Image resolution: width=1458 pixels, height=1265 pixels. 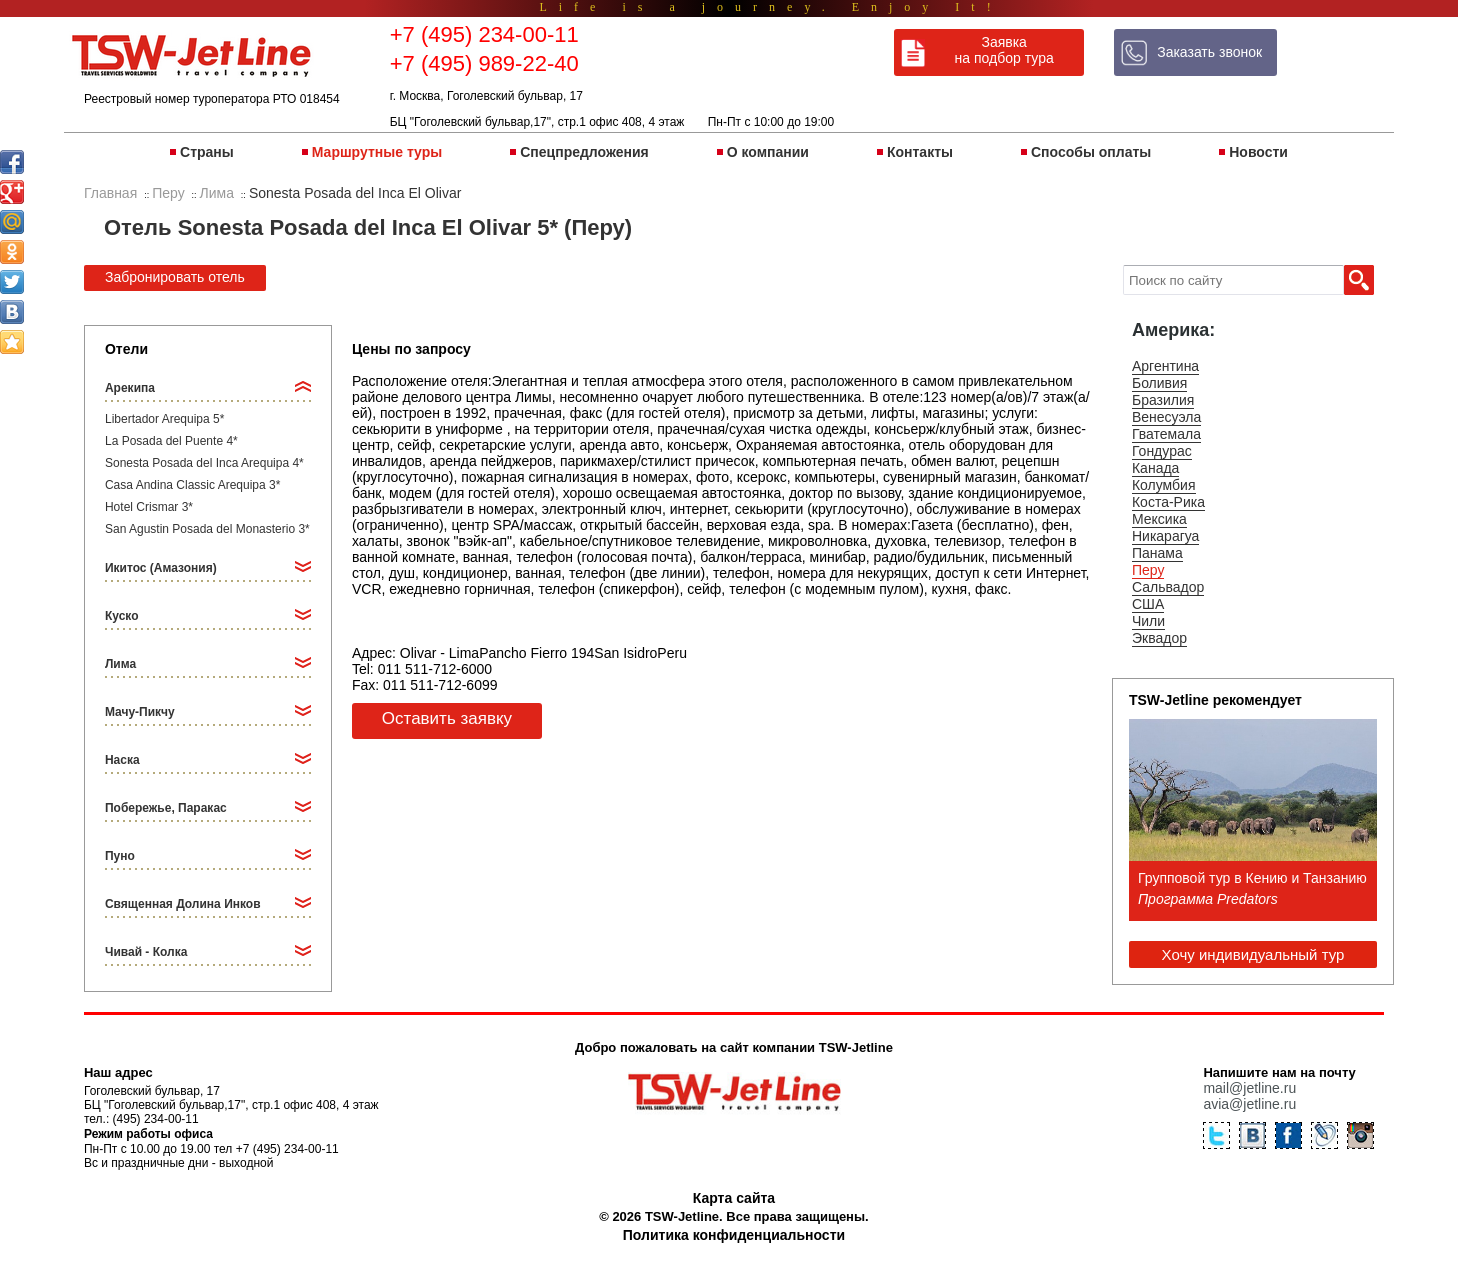 What do you see at coordinates (1148, 621) in the screenshot?
I see `Чили` at bounding box center [1148, 621].